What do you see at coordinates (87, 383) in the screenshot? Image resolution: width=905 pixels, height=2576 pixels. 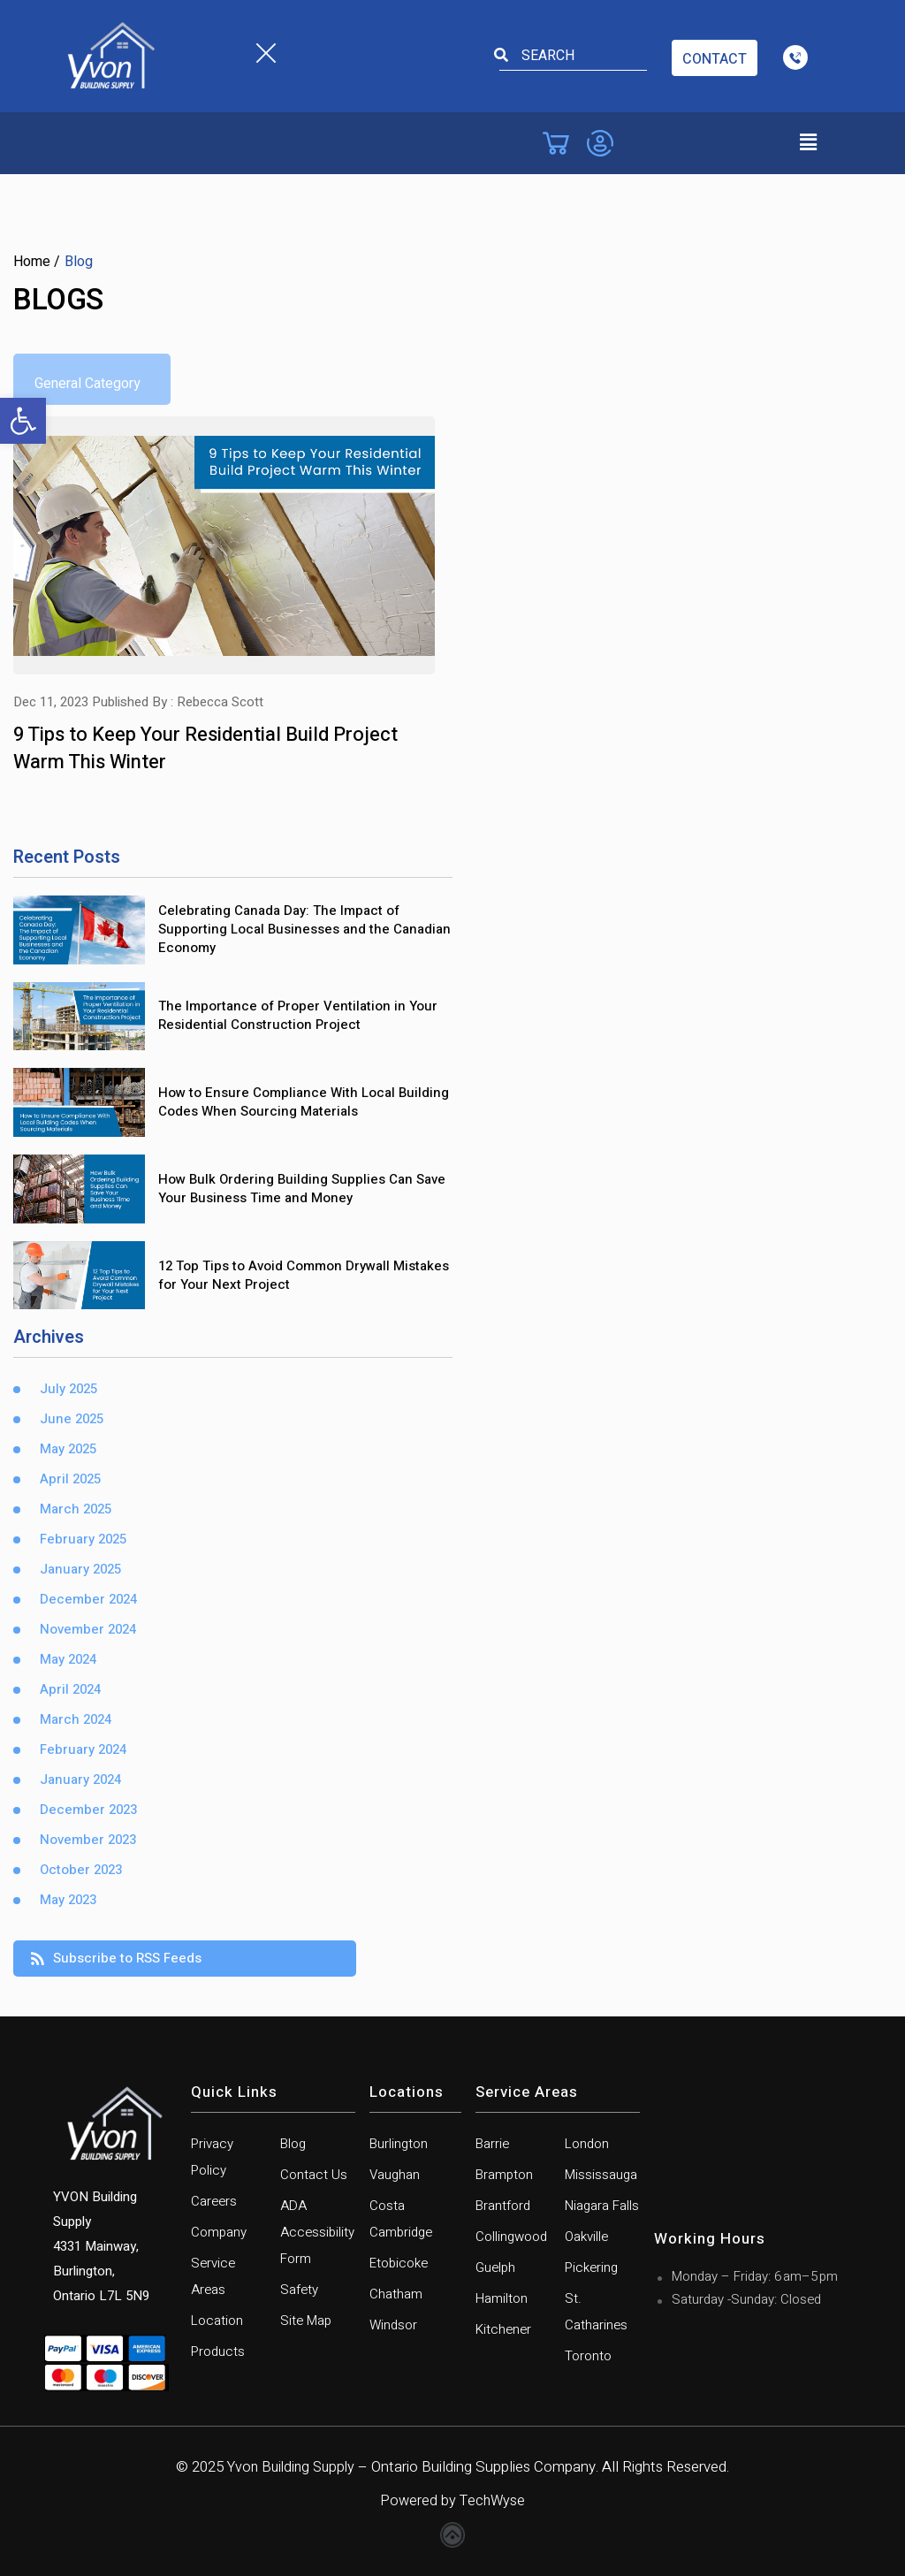 I see `General Category` at bounding box center [87, 383].